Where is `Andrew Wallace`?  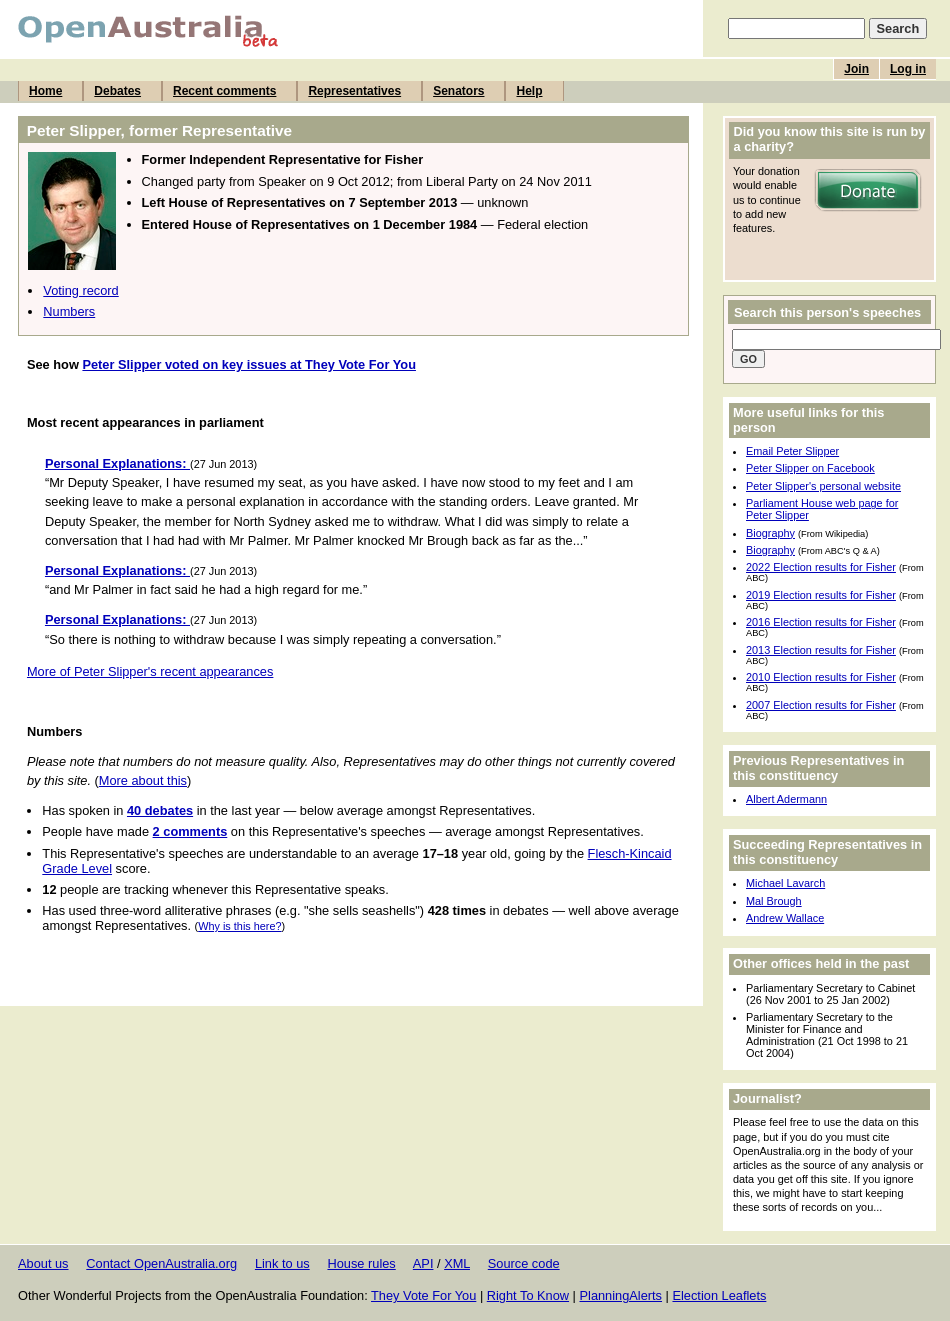 Andrew Wallace is located at coordinates (785, 918).